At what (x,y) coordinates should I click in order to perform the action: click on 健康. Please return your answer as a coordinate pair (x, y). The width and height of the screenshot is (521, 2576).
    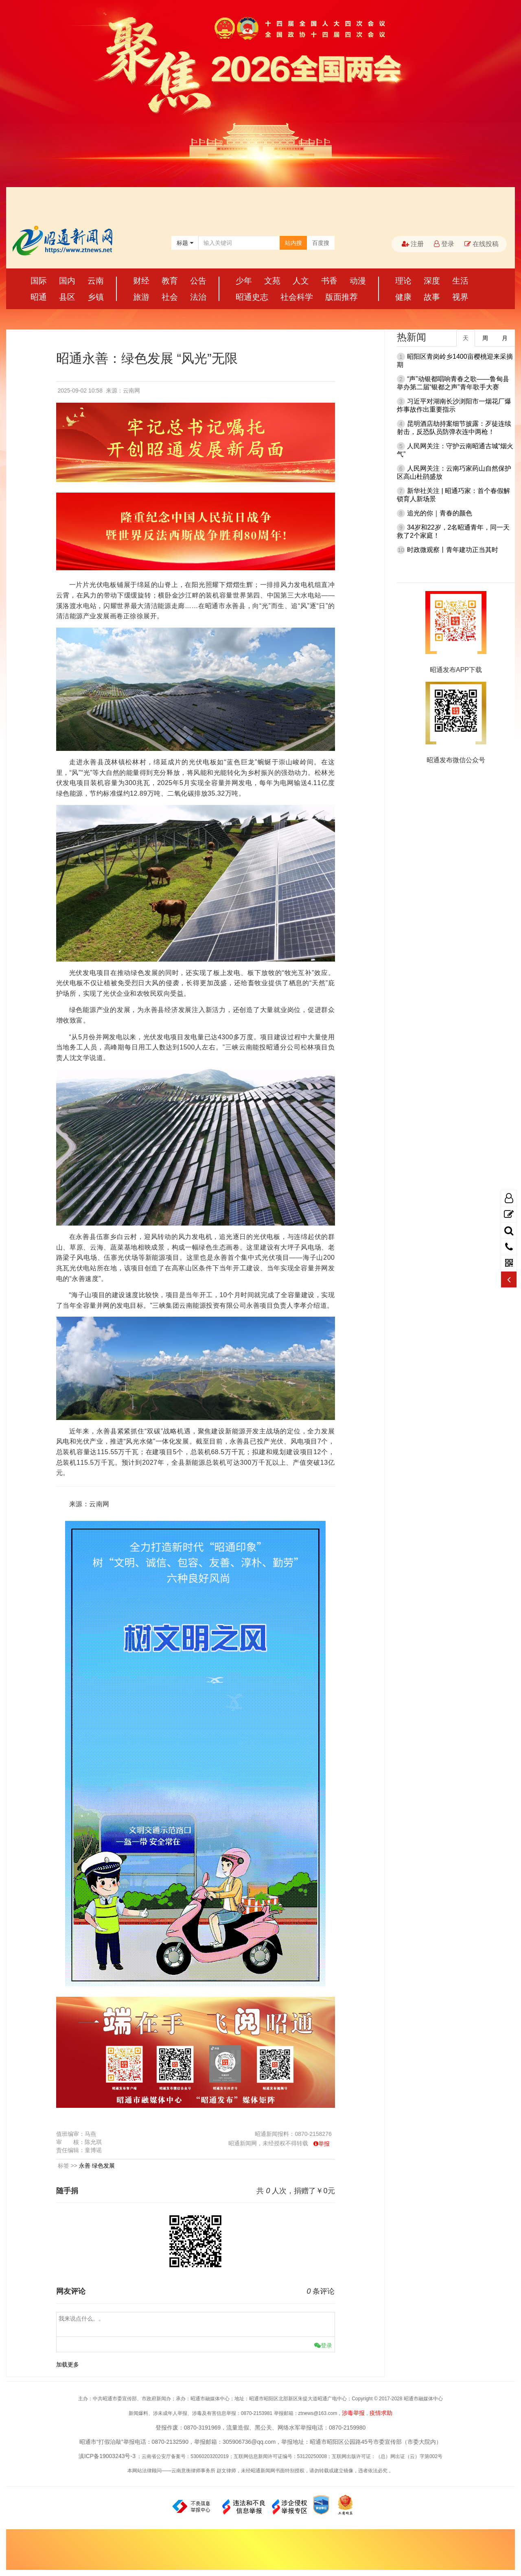
    Looking at the image, I should click on (403, 296).